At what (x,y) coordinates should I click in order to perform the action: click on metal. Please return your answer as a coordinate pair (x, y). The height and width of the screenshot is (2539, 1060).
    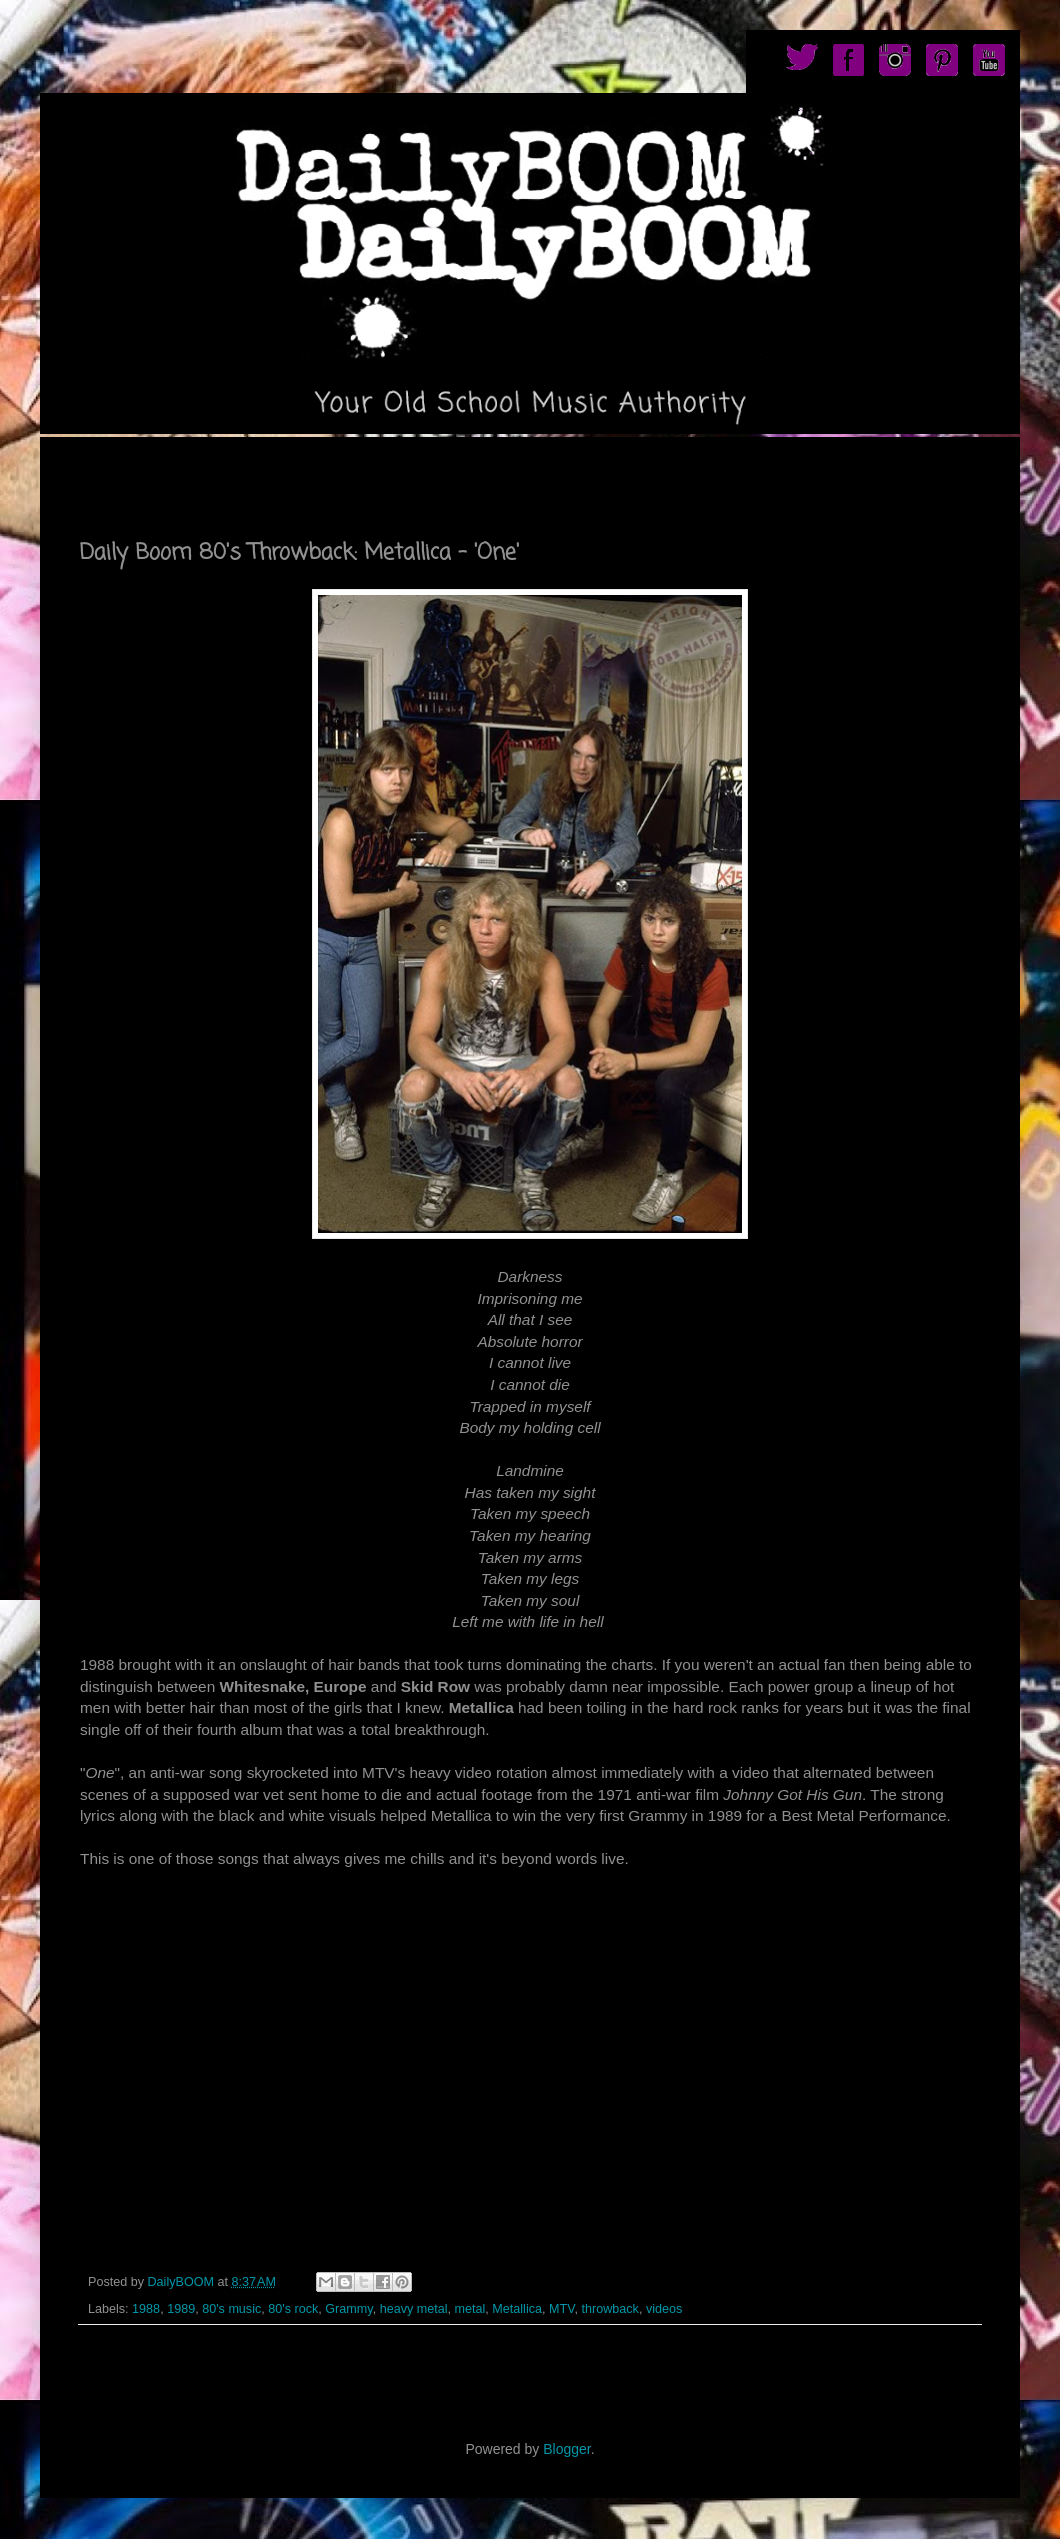
    Looking at the image, I should click on (470, 2309).